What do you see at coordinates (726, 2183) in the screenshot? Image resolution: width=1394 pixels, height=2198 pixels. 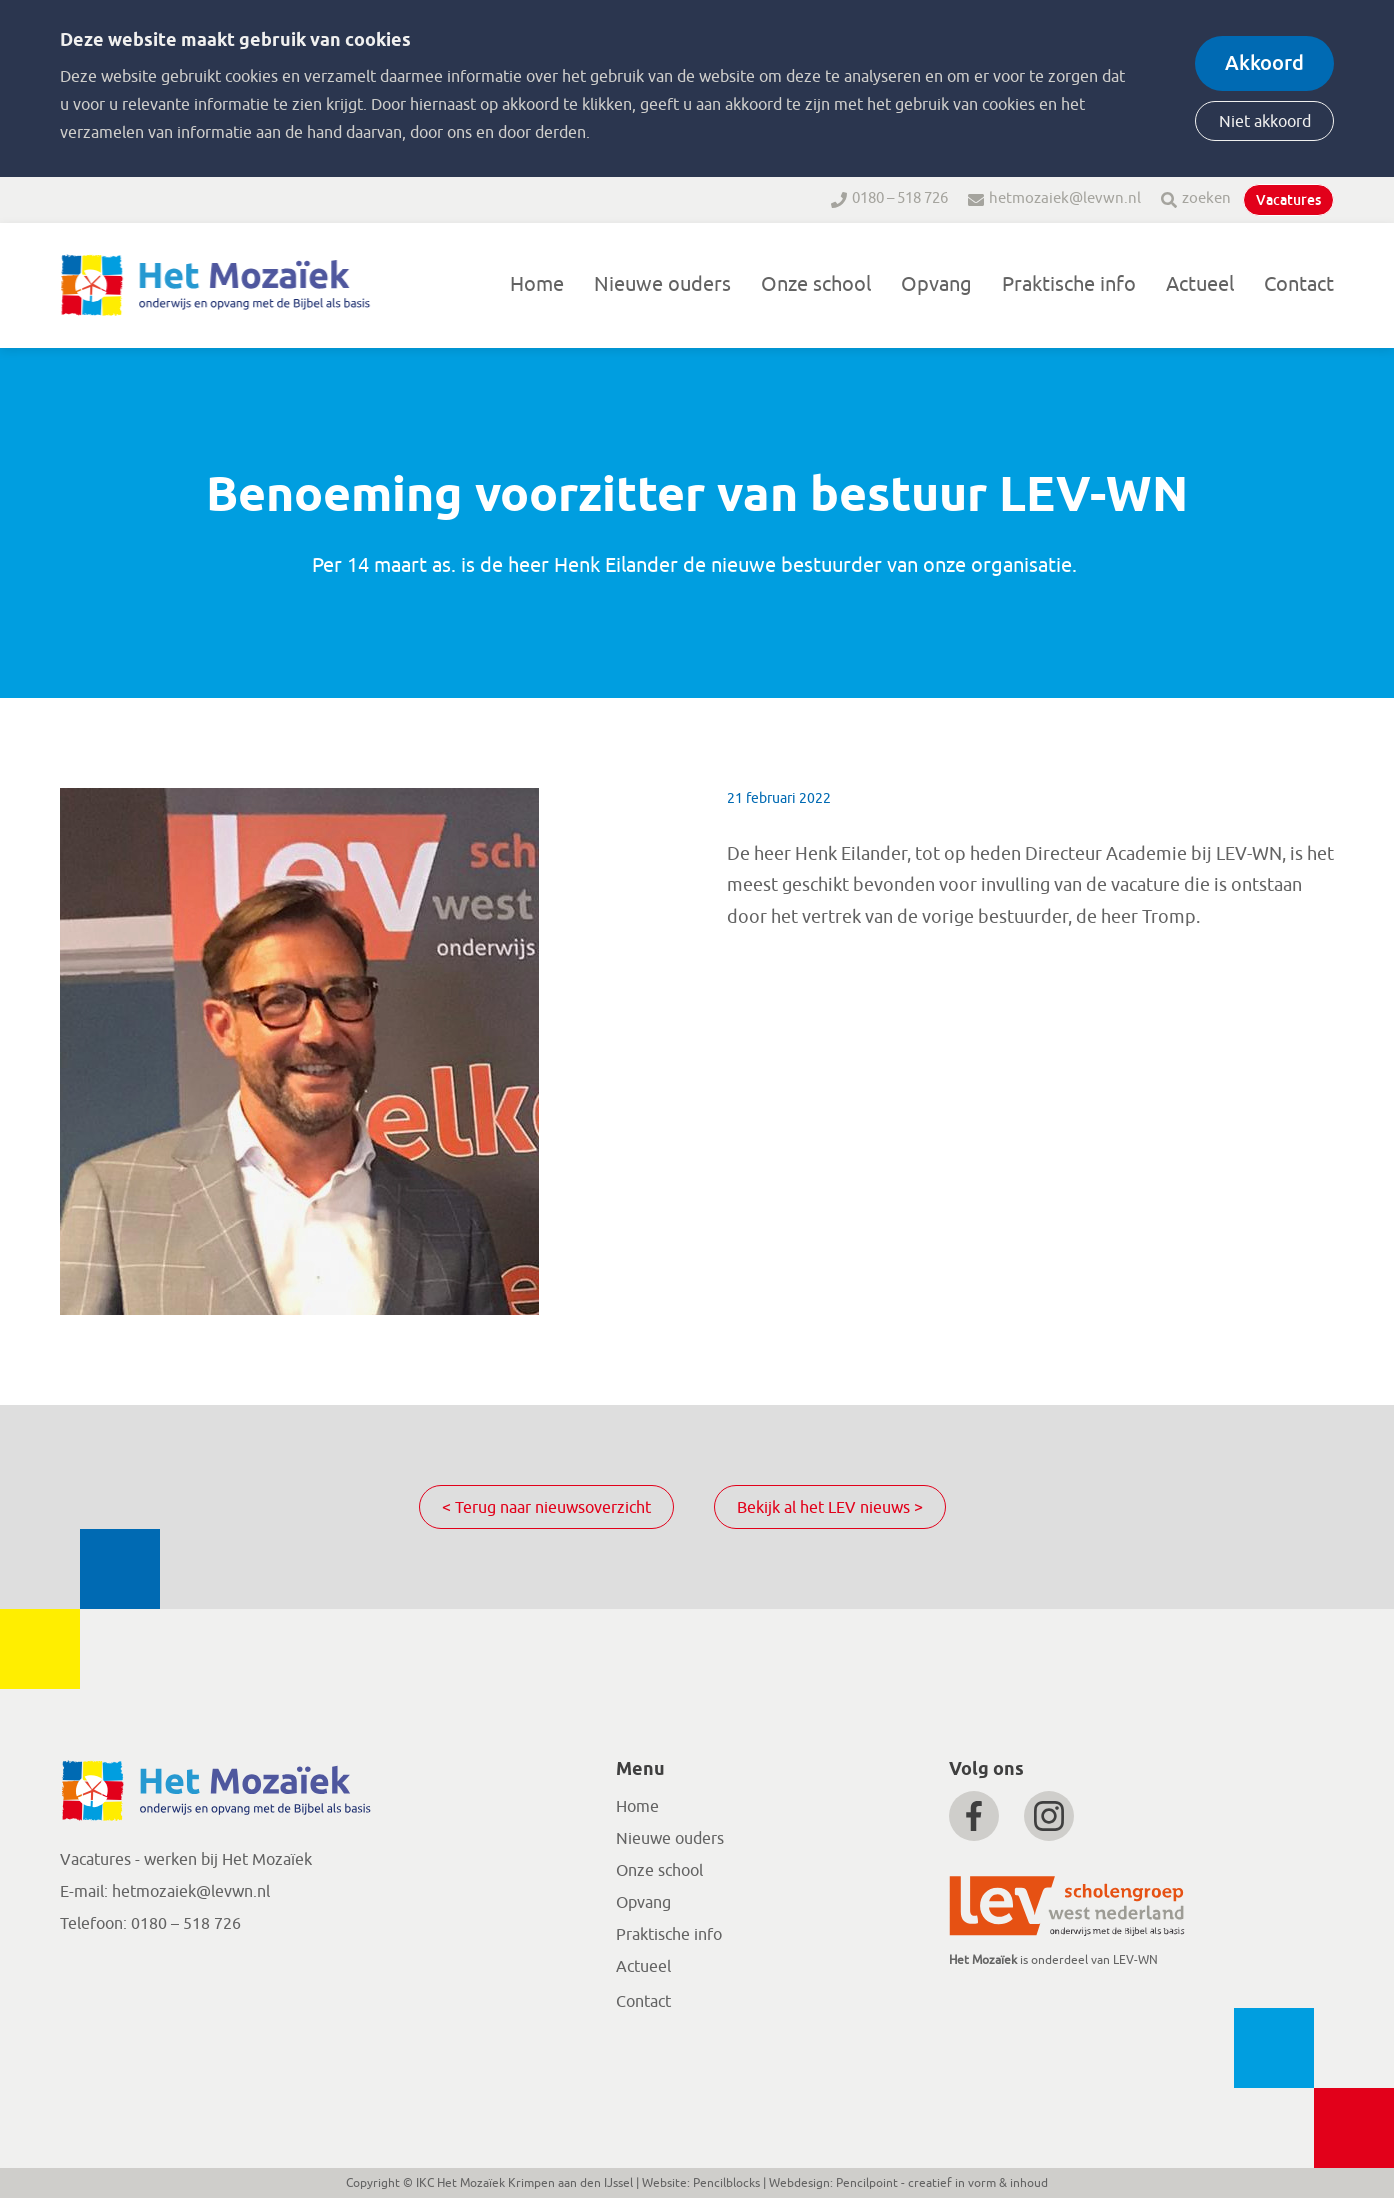 I see `Pencilblocks` at bounding box center [726, 2183].